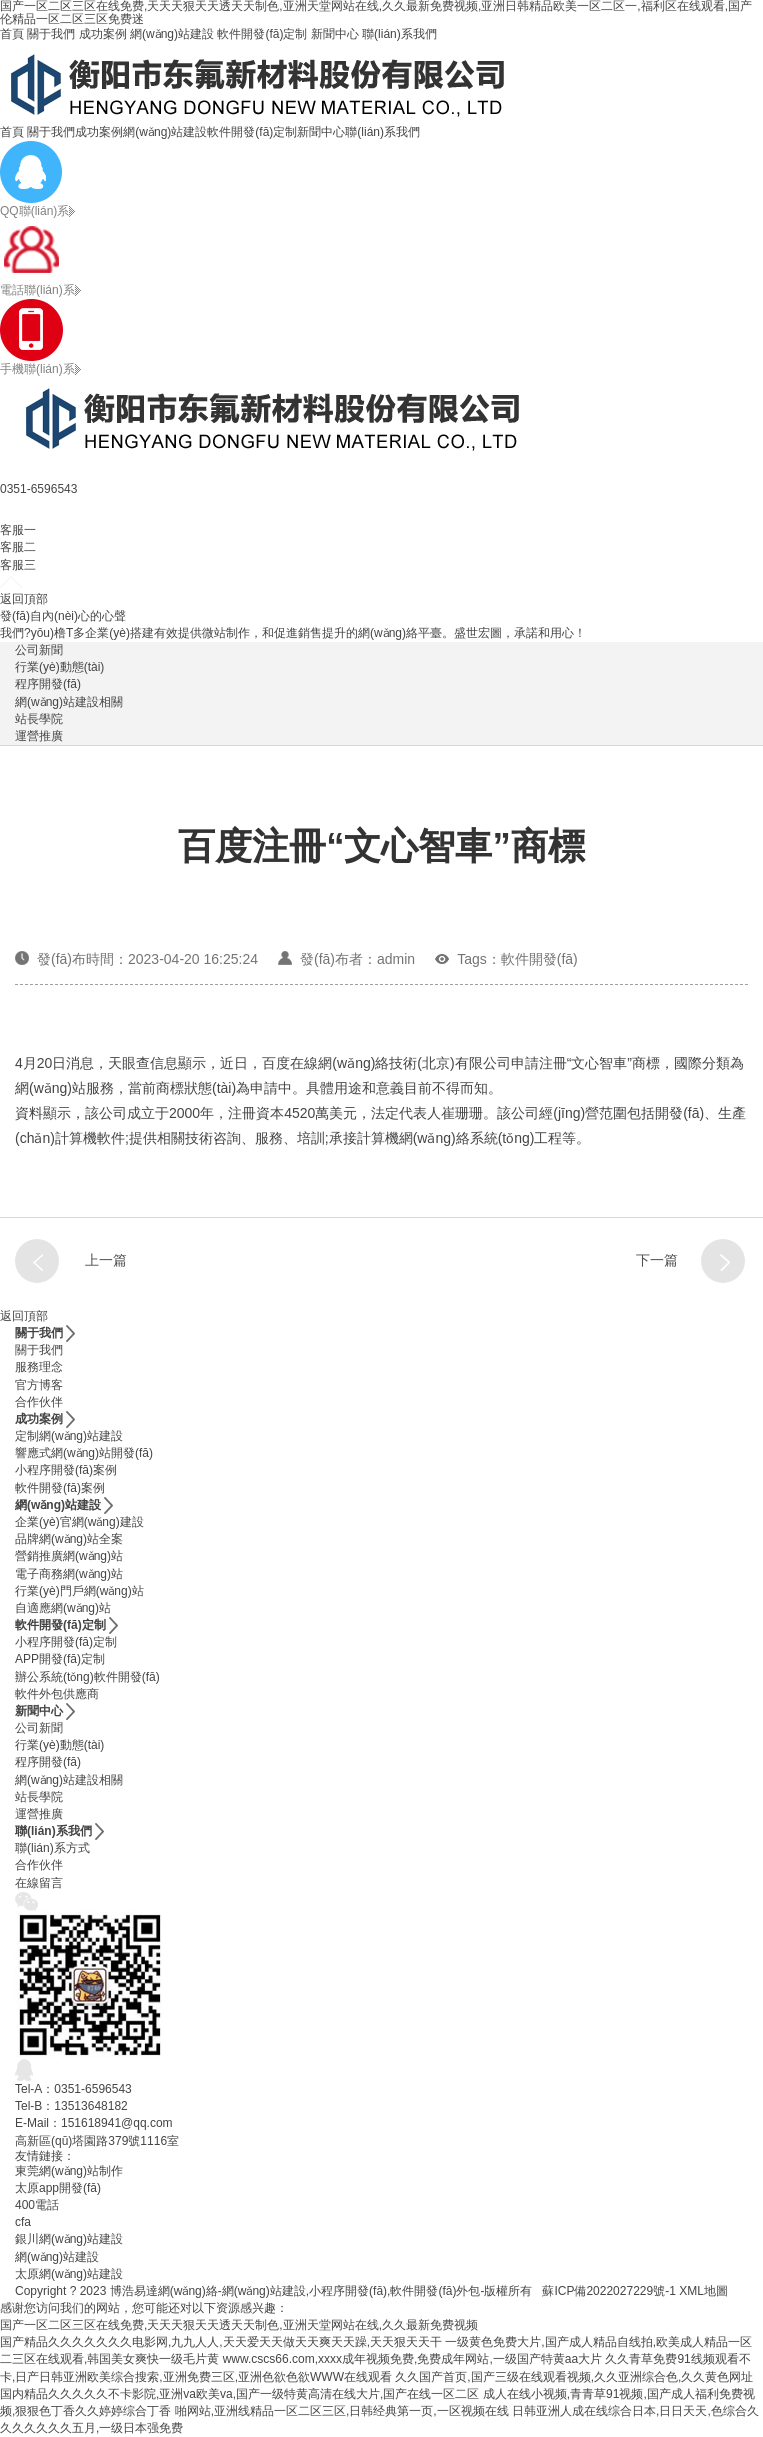 The image size is (763, 2437). I want to click on 国内精品久久久久久不卡影院,亚洲va欧美va,国产一级特黄高清在线大片,国产在线一区二区, so click(239, 2394).